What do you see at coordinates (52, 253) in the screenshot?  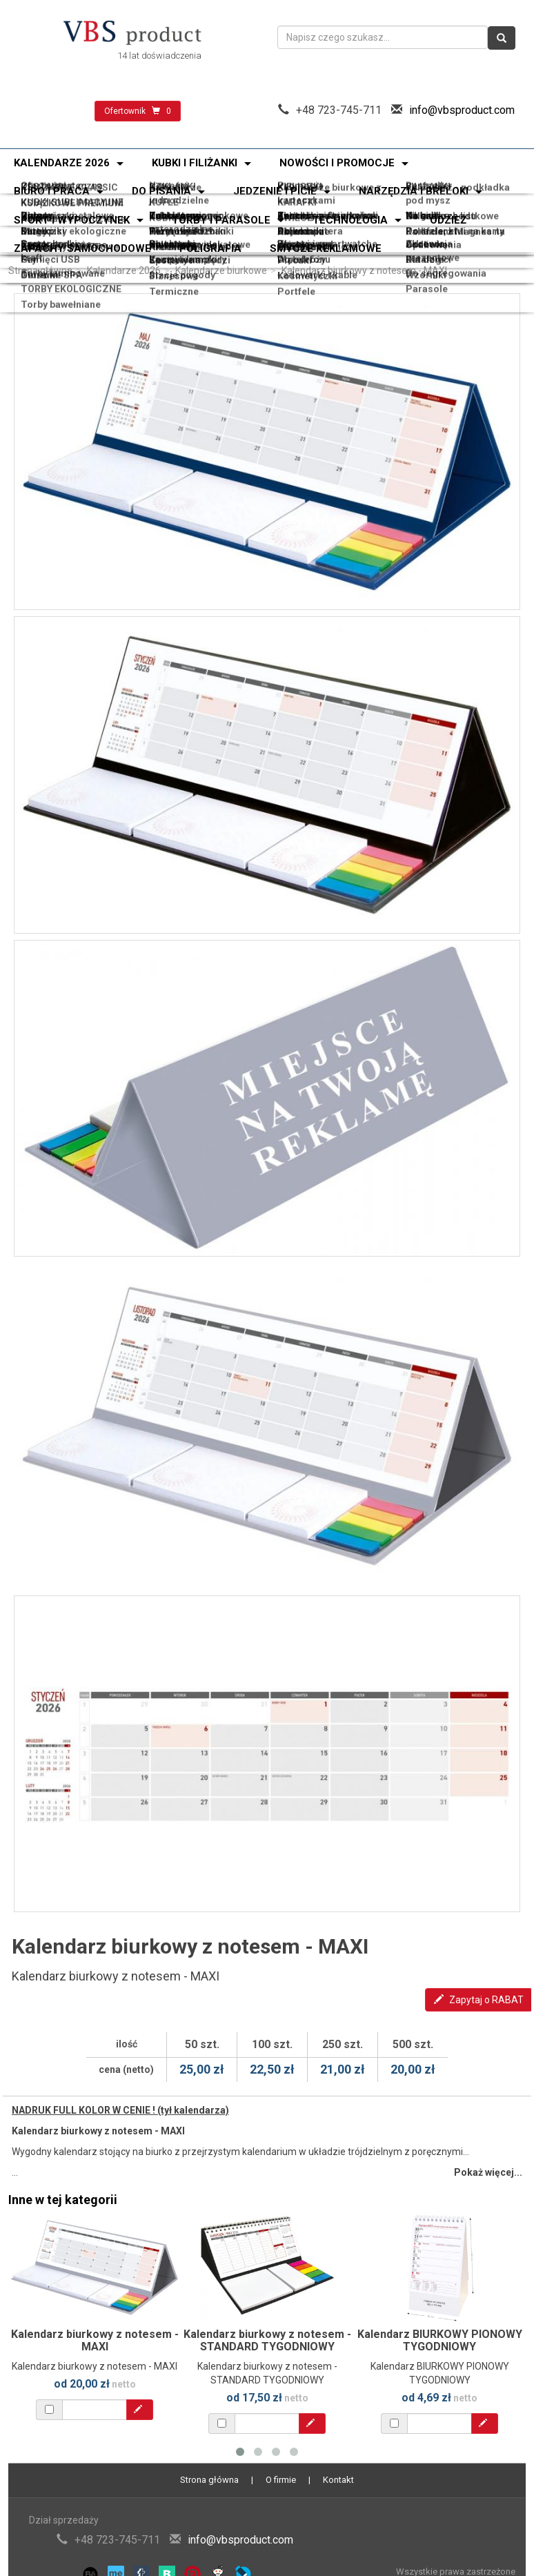 I see `Torby bawełniane` at bounding box center [52, 253].